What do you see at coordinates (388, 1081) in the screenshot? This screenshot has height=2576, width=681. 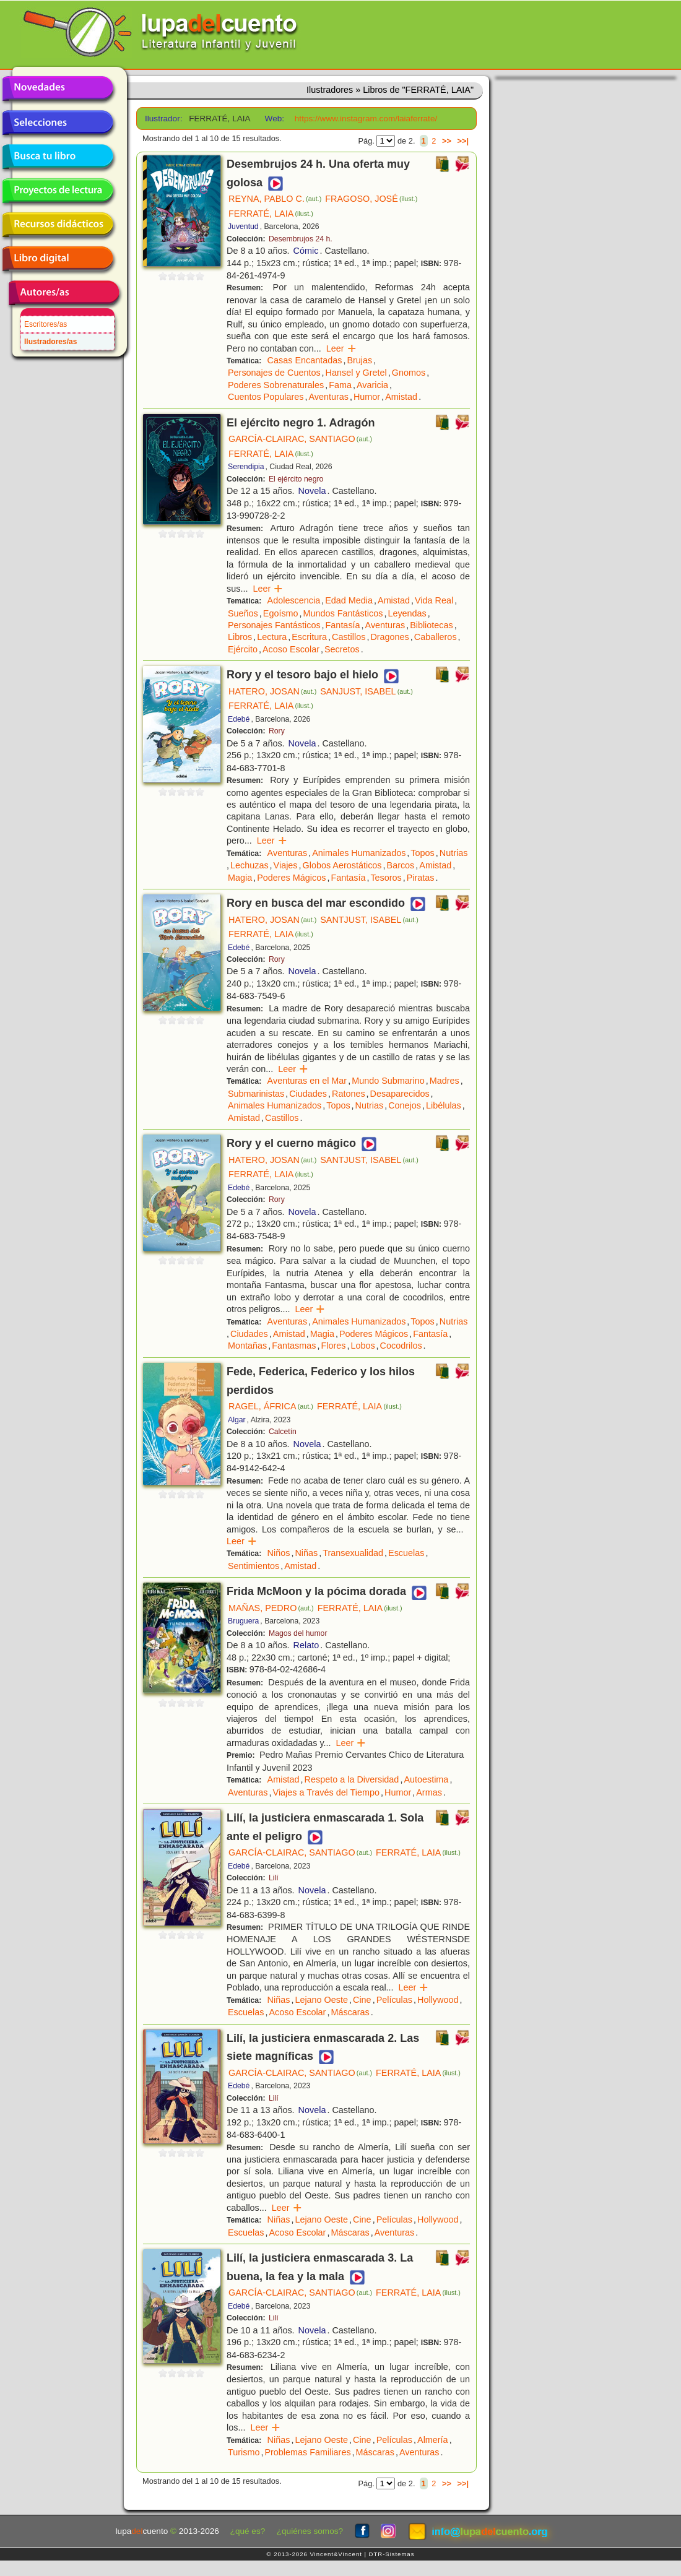 I see `Mundo Submarino` at bounding box center [388, 1081].